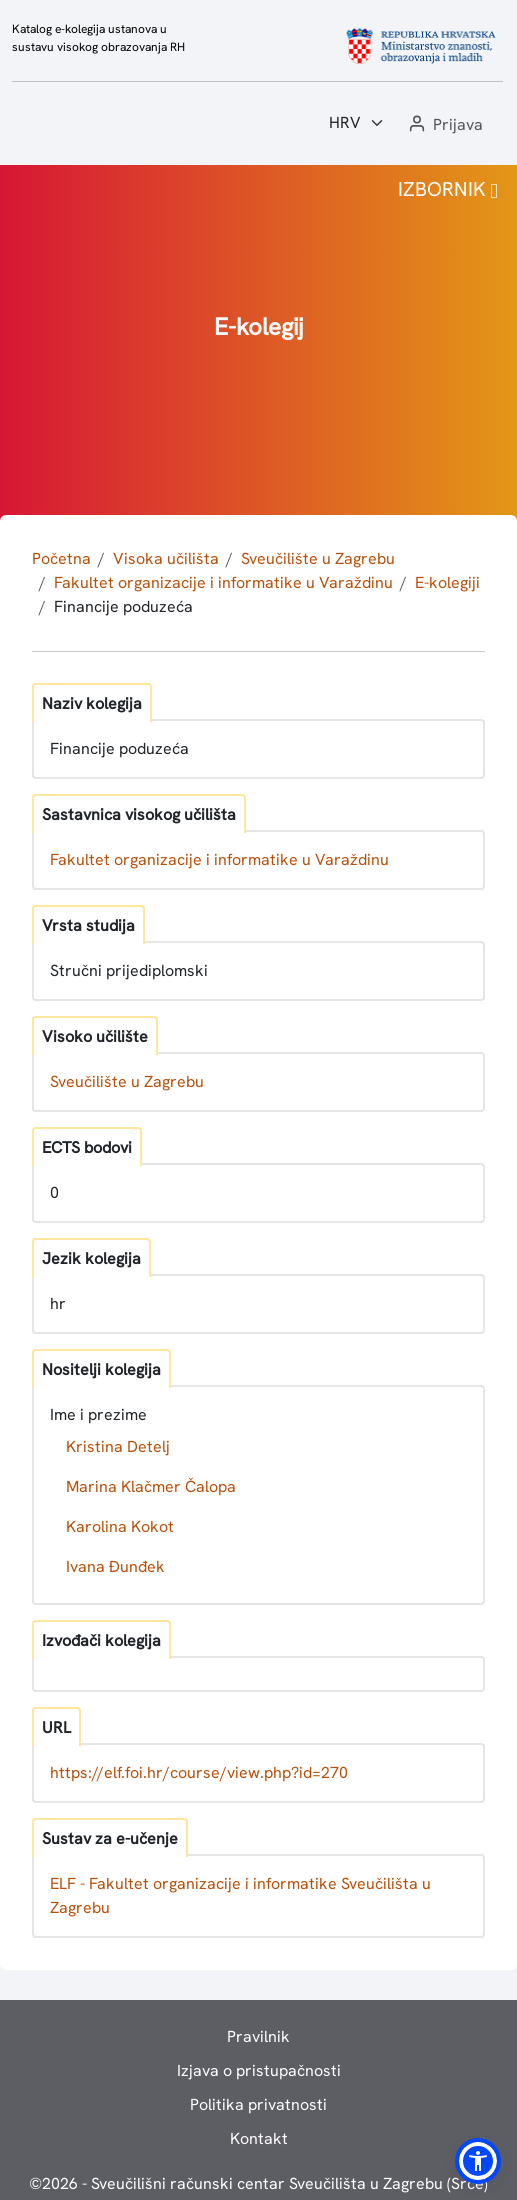  Describe the element at coordinates (115, 1566) in the screenshot. I see `Ivana Đunđek` at that location.